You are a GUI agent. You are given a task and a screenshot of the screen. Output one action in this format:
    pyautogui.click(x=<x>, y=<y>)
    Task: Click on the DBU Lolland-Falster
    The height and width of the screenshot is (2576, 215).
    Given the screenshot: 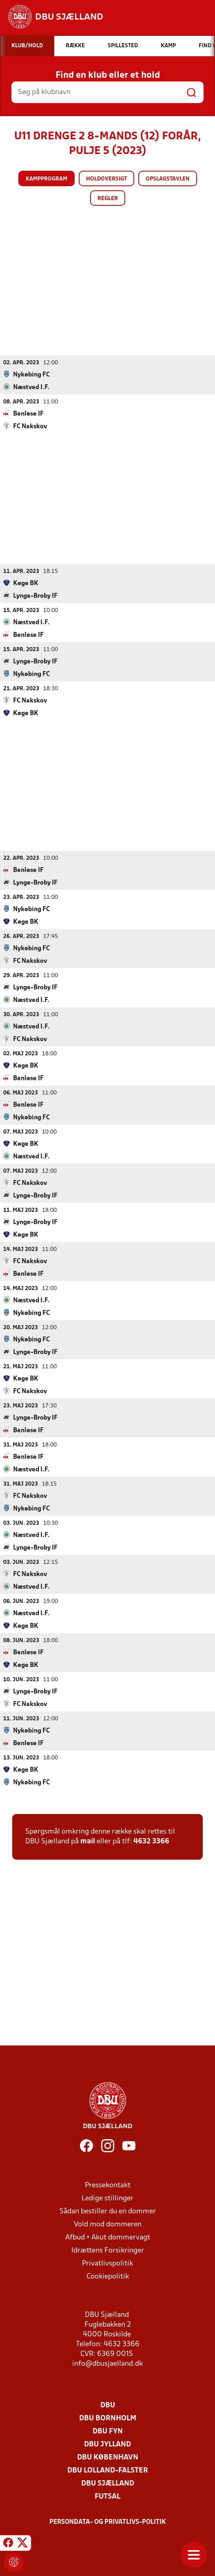 What is the action you would take?
    pyautogui.click(x=107, y=2470)
    